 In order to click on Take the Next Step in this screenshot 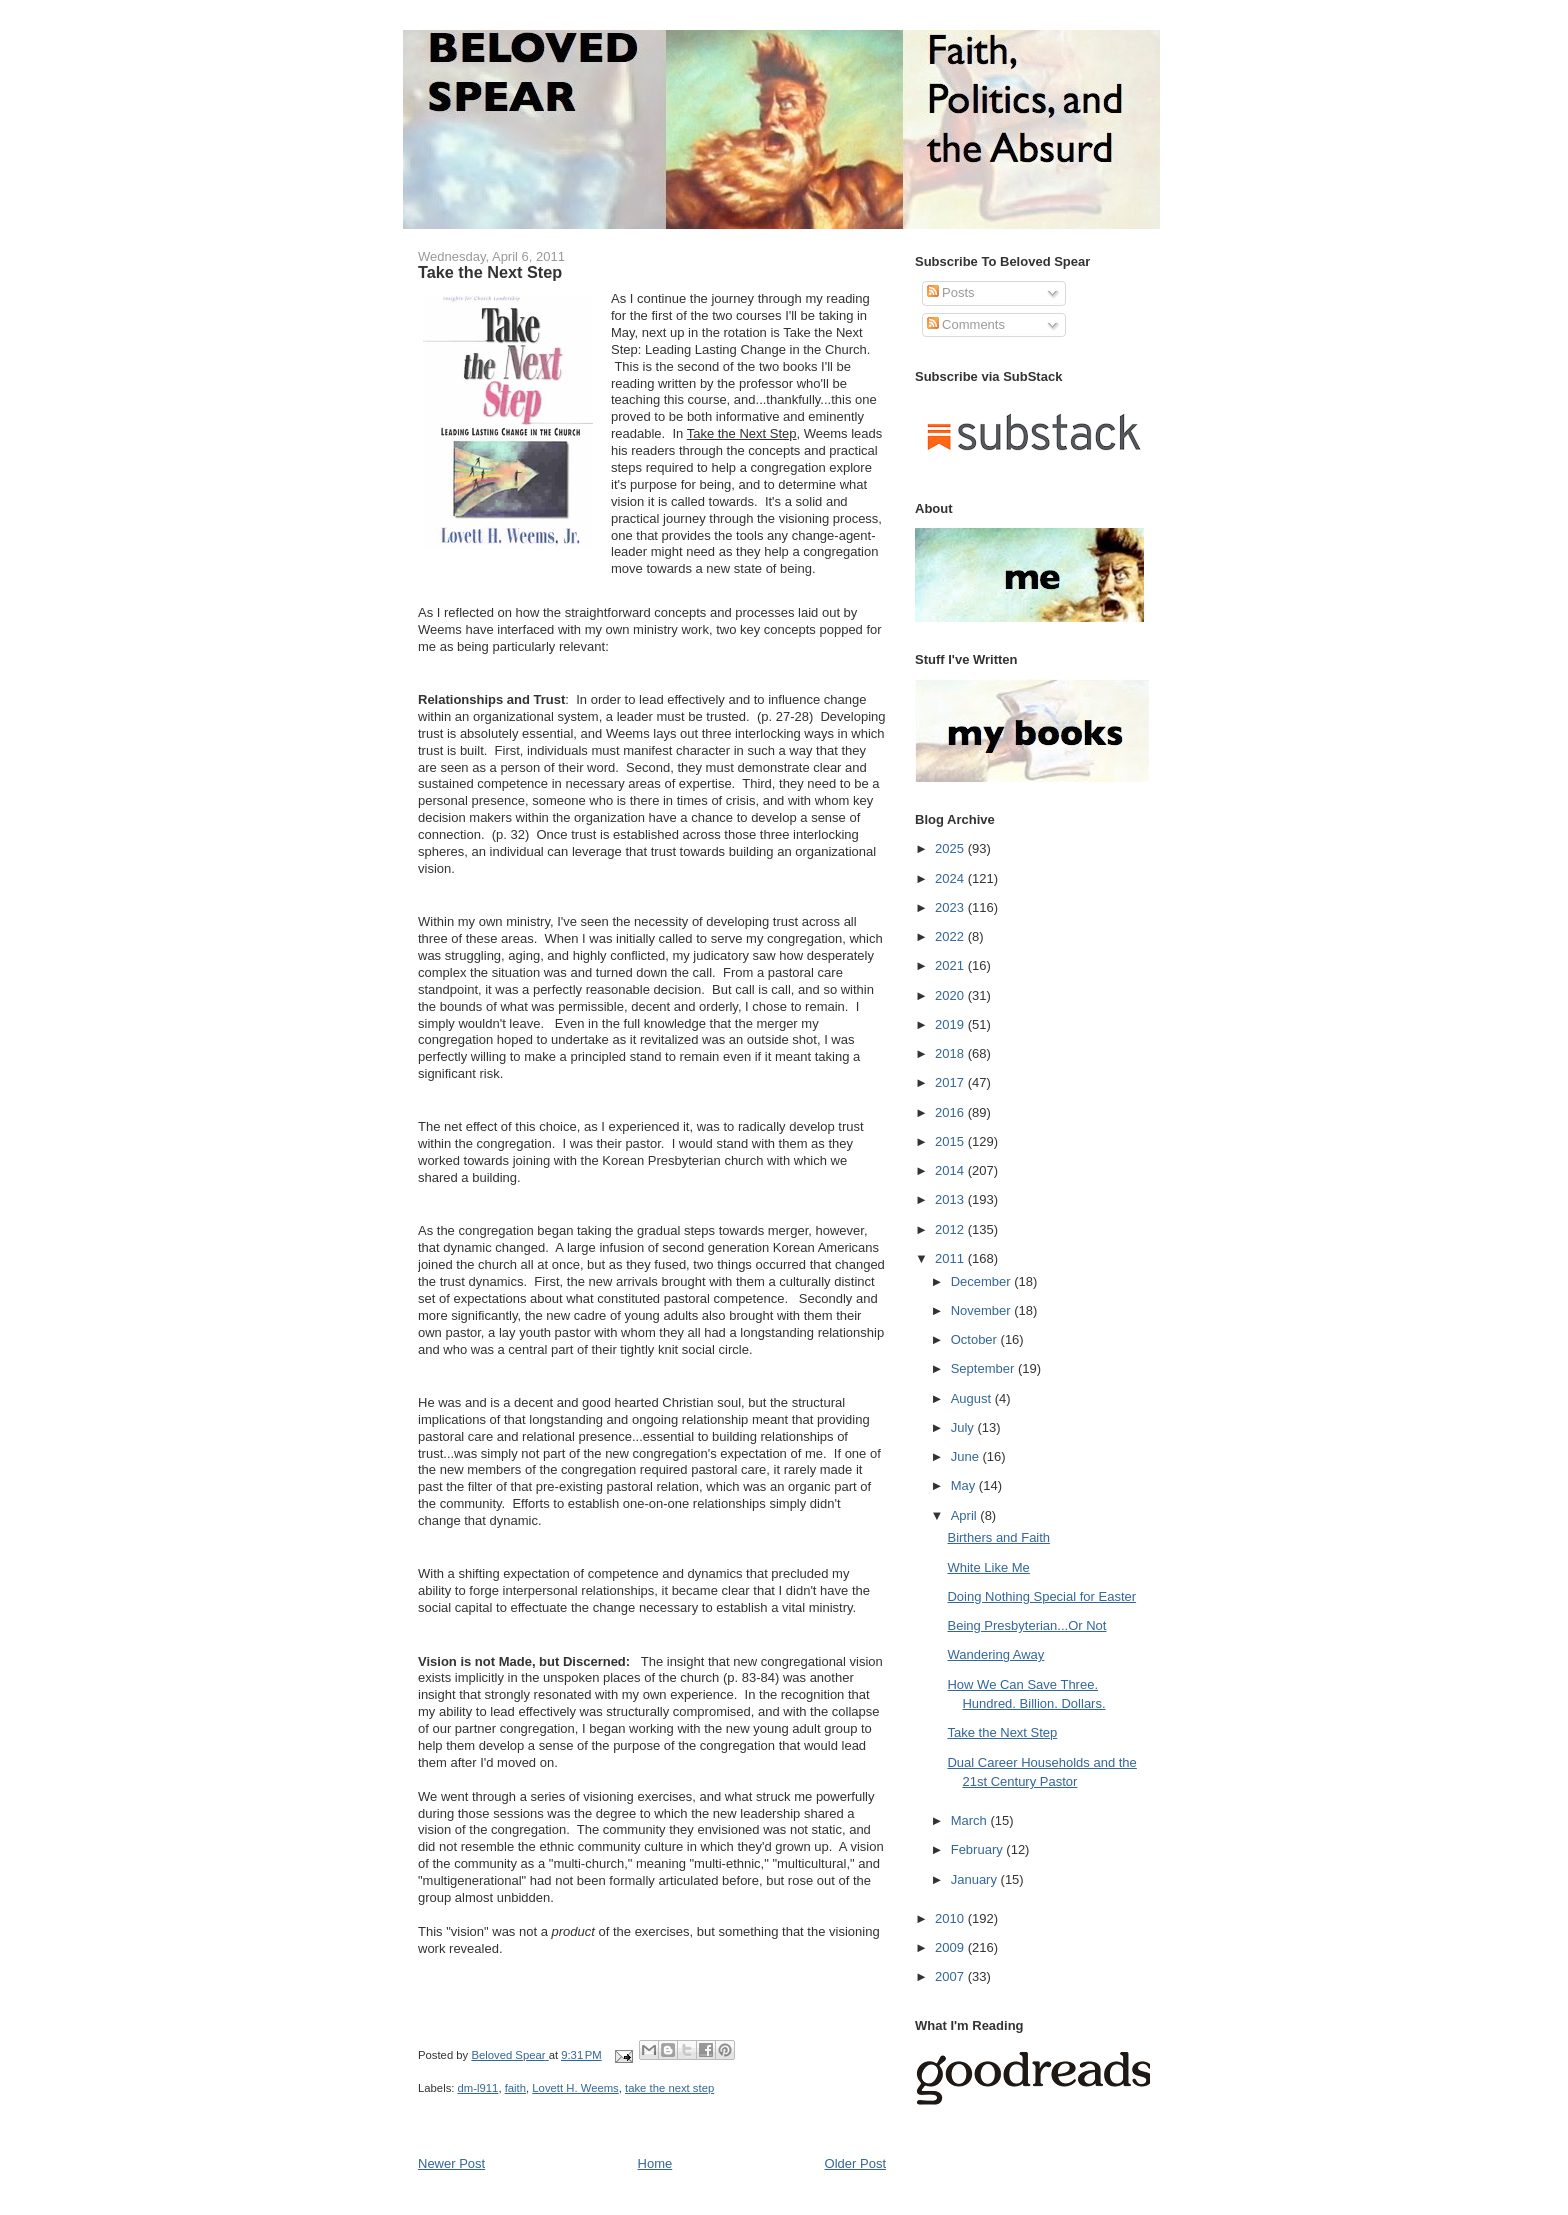, I will do `click(1002, 1732)`.